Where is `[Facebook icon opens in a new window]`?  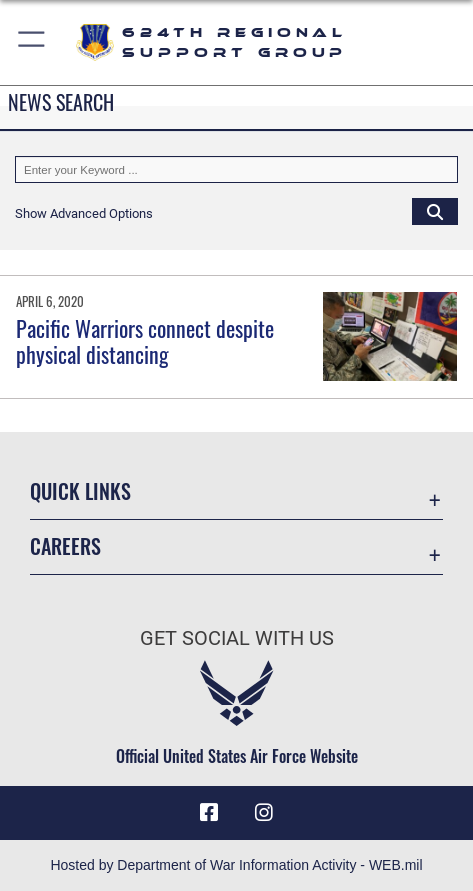 [Facebook icon opens in a new window] is located at coordinates (209, 813).